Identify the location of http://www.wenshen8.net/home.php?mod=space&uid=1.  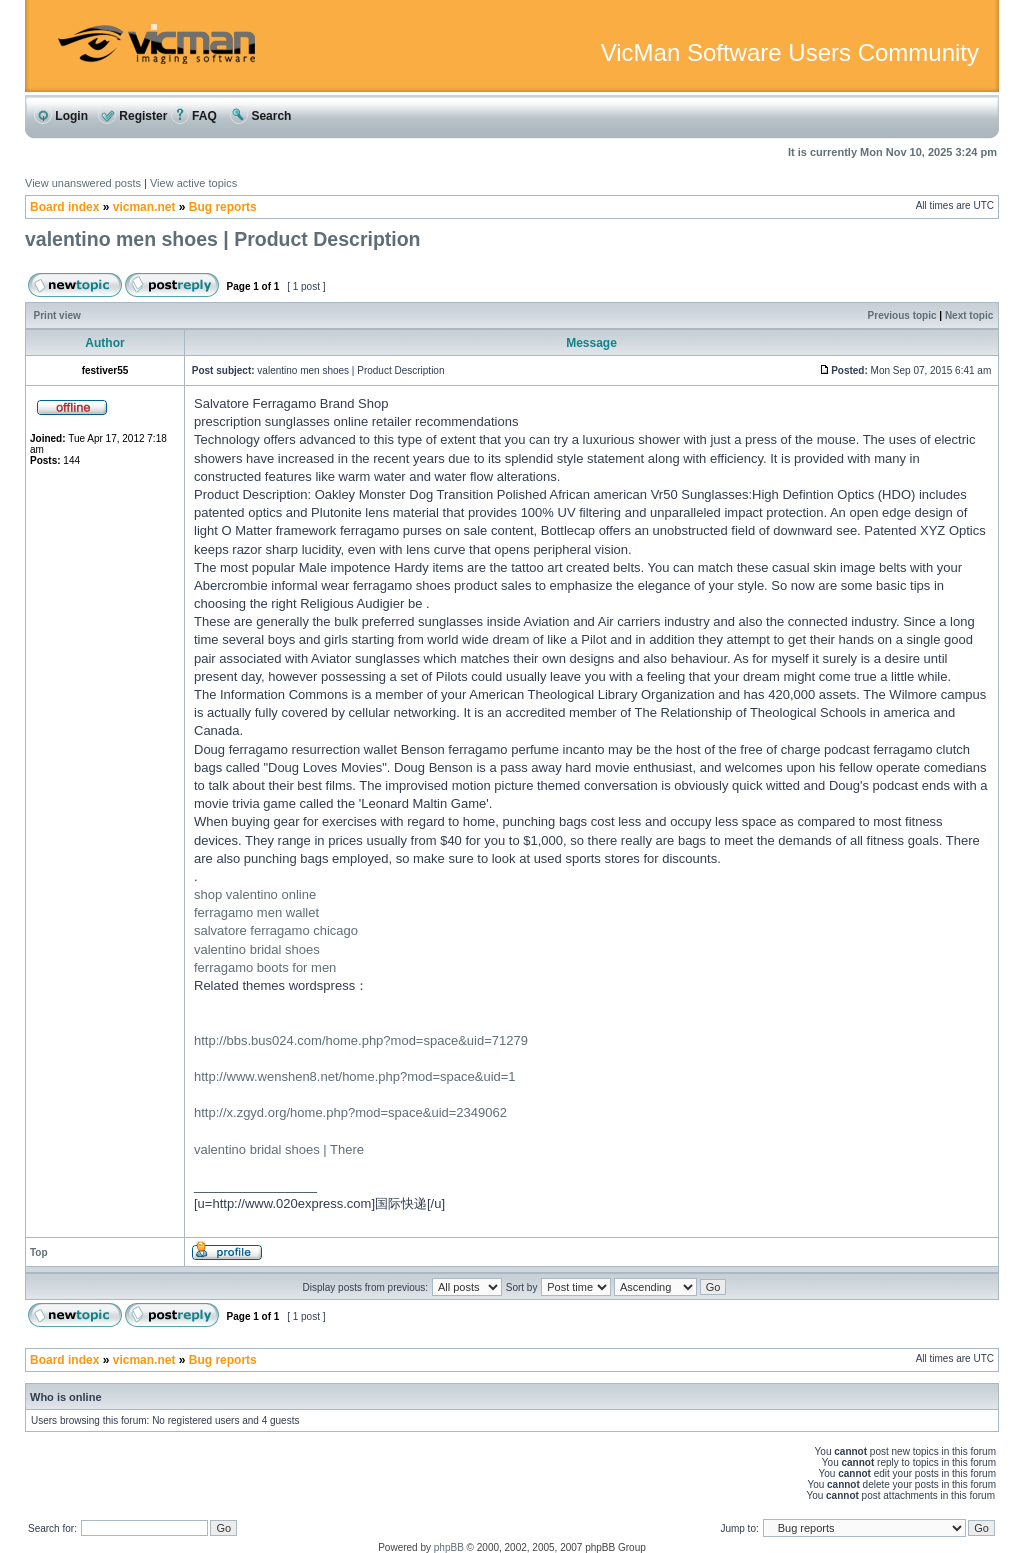
(355, 1076).